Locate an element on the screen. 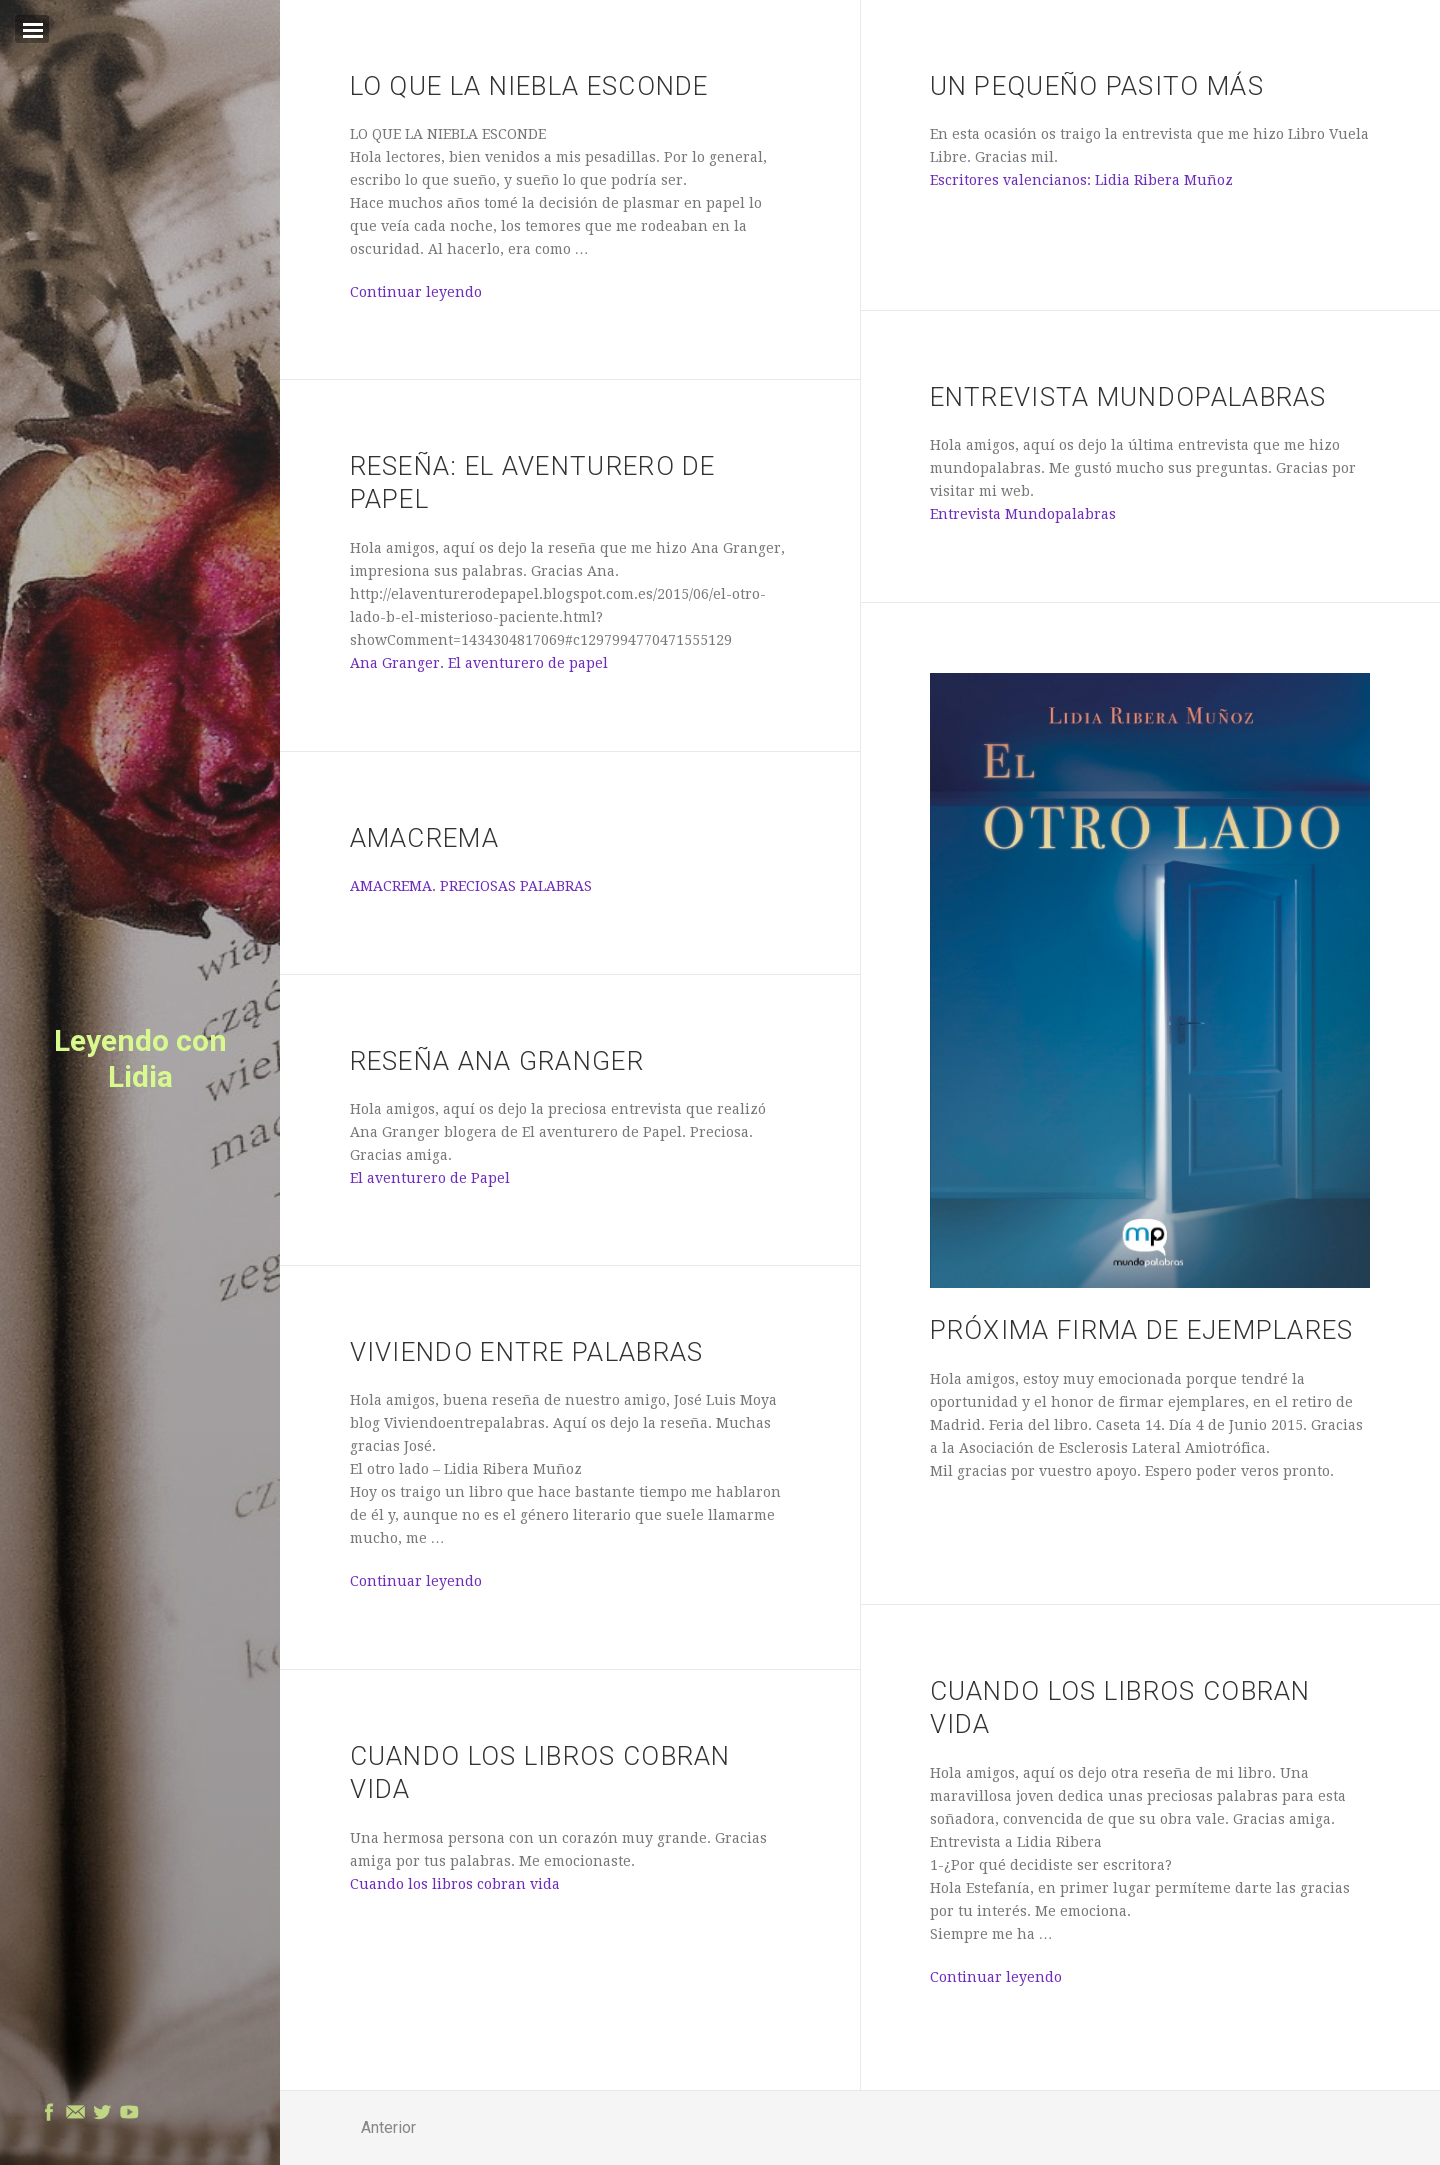  LO QUE LA NIEBLA ESCONDE is located at coordinates (529, 86).